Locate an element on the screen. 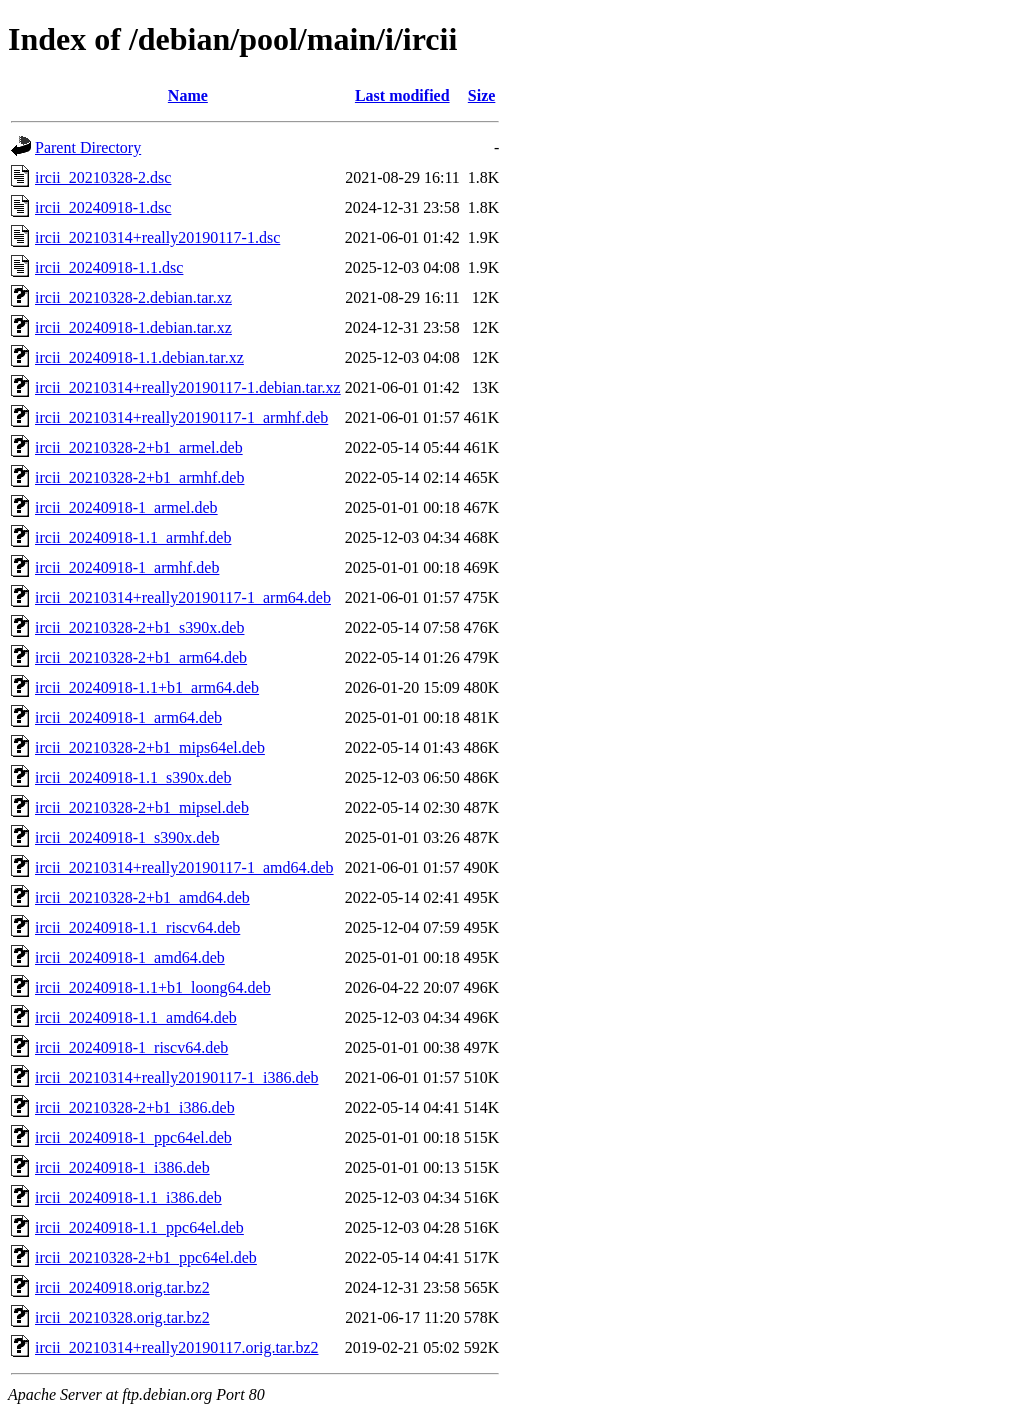 The image size is (1013, 1412). ircii_20240918-1.1+b1_loong64.deb is located at coordinates (153, 987).